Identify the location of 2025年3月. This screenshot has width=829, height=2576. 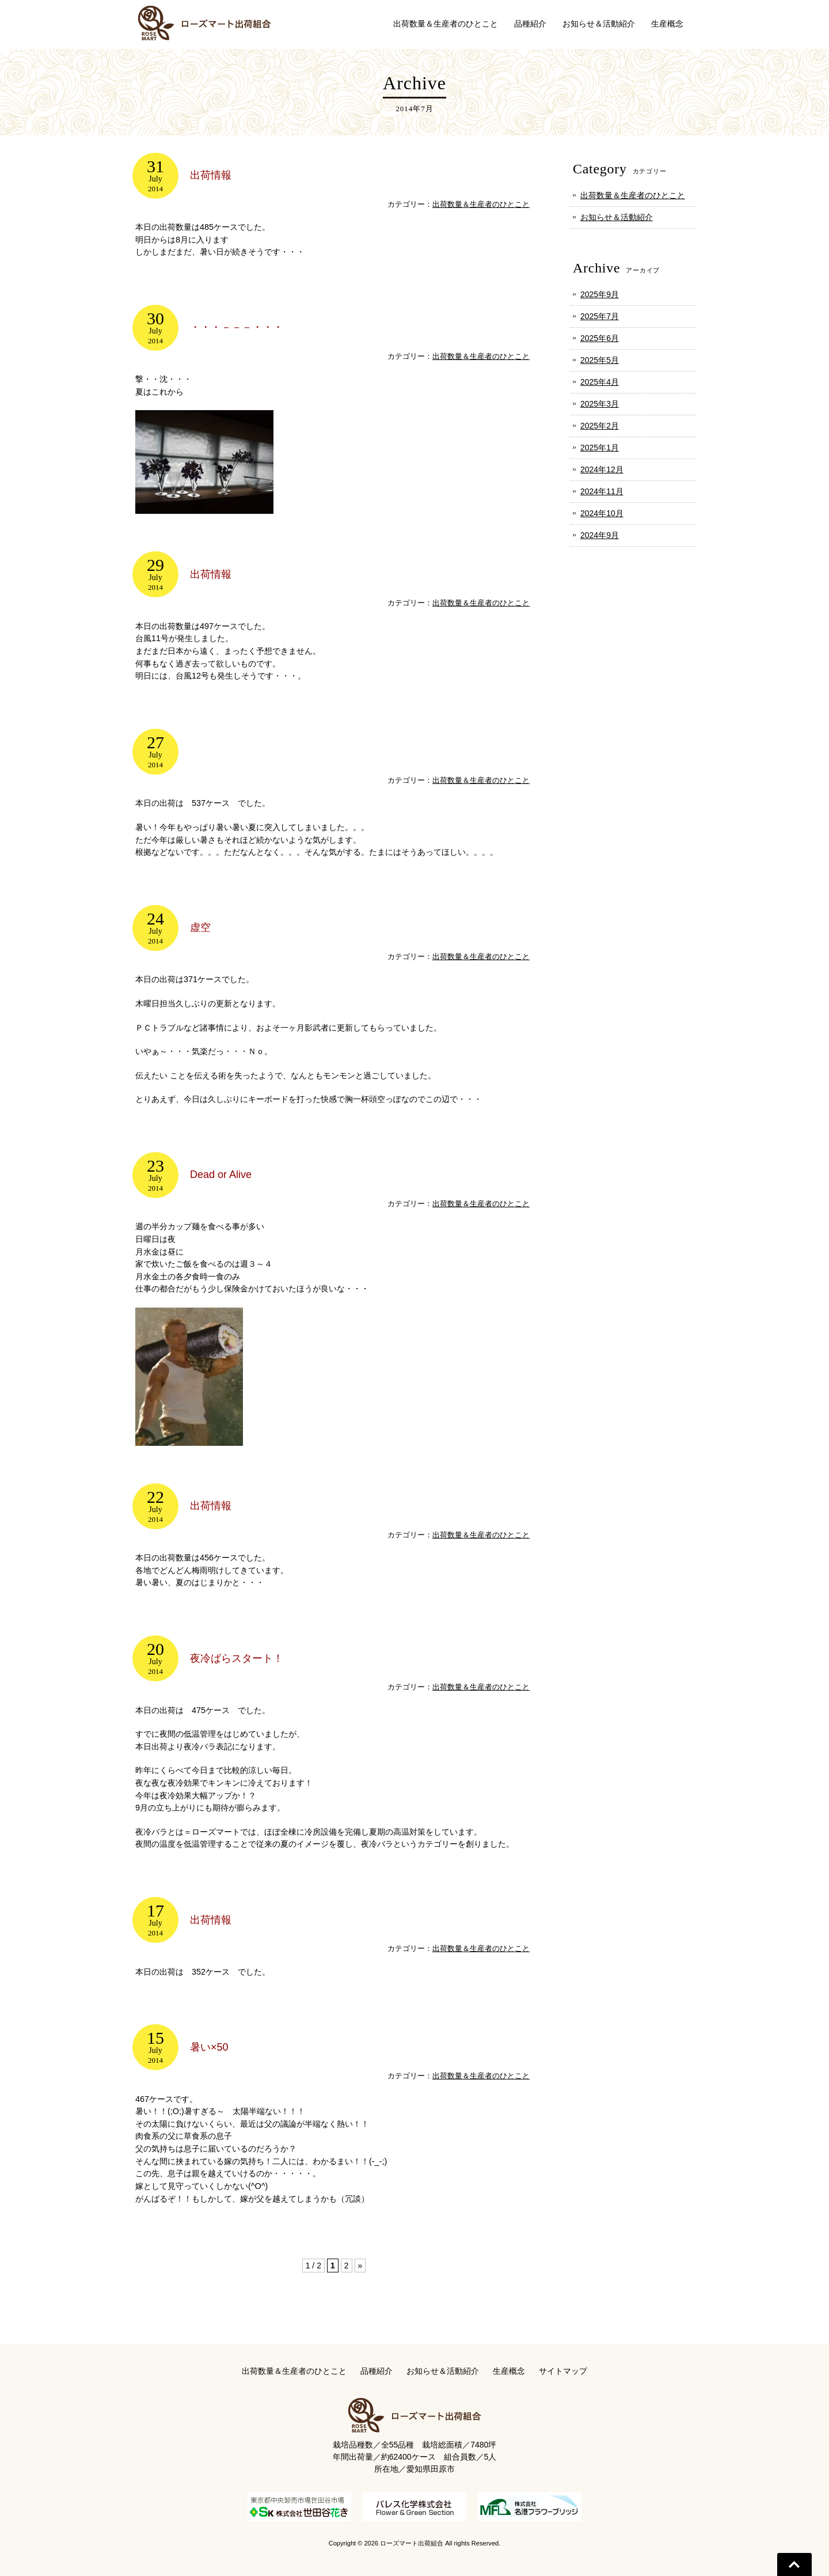
(599, 403).